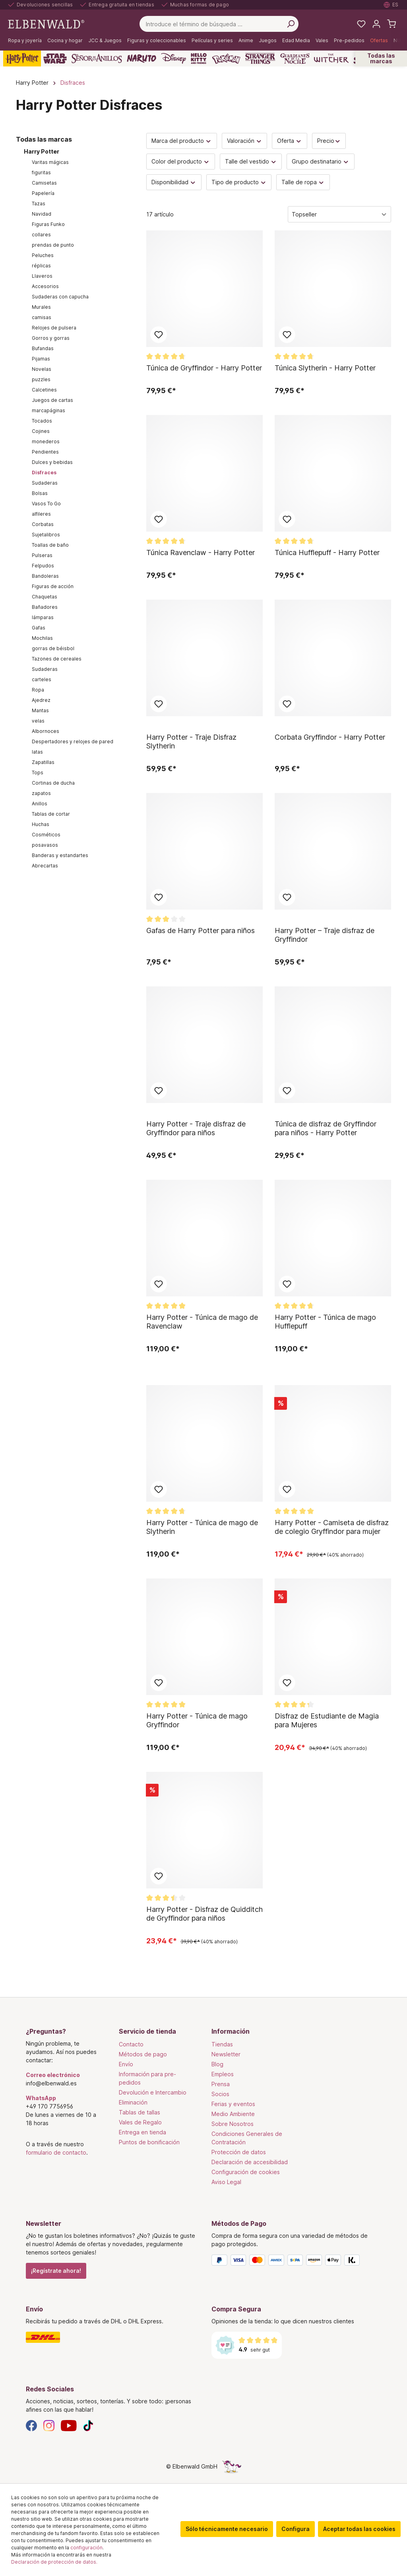 The image size is (407, 2576). What do you see at coordinates (217, 2064) in the screenshot?
I see `Blog` at bounding box center [217, 2064].